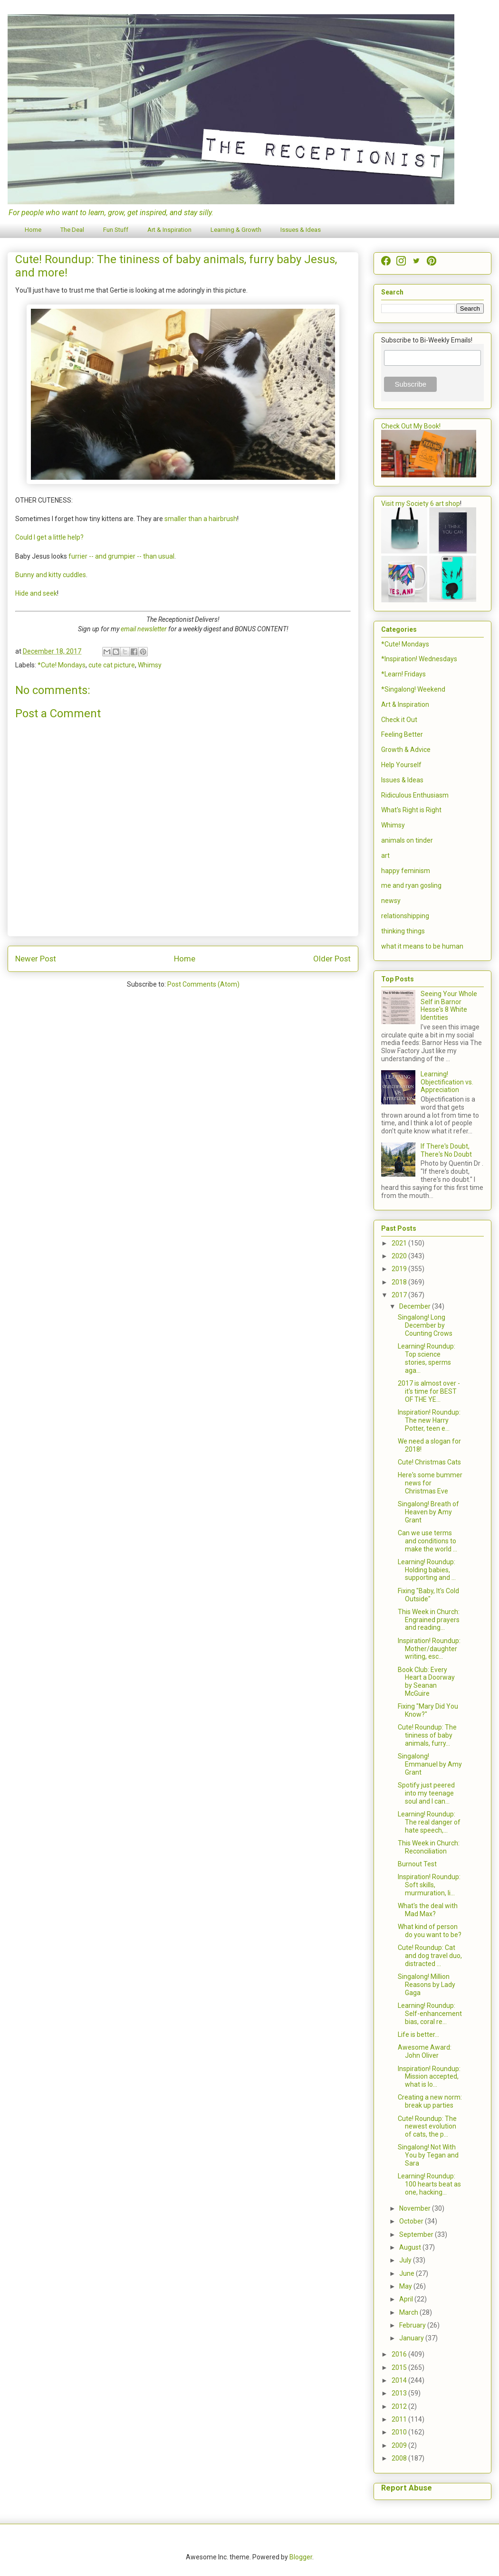  Describe the element at coordinates (420, 503) in the screenshot. I see `Visit my Society 6 art shop` at that location.